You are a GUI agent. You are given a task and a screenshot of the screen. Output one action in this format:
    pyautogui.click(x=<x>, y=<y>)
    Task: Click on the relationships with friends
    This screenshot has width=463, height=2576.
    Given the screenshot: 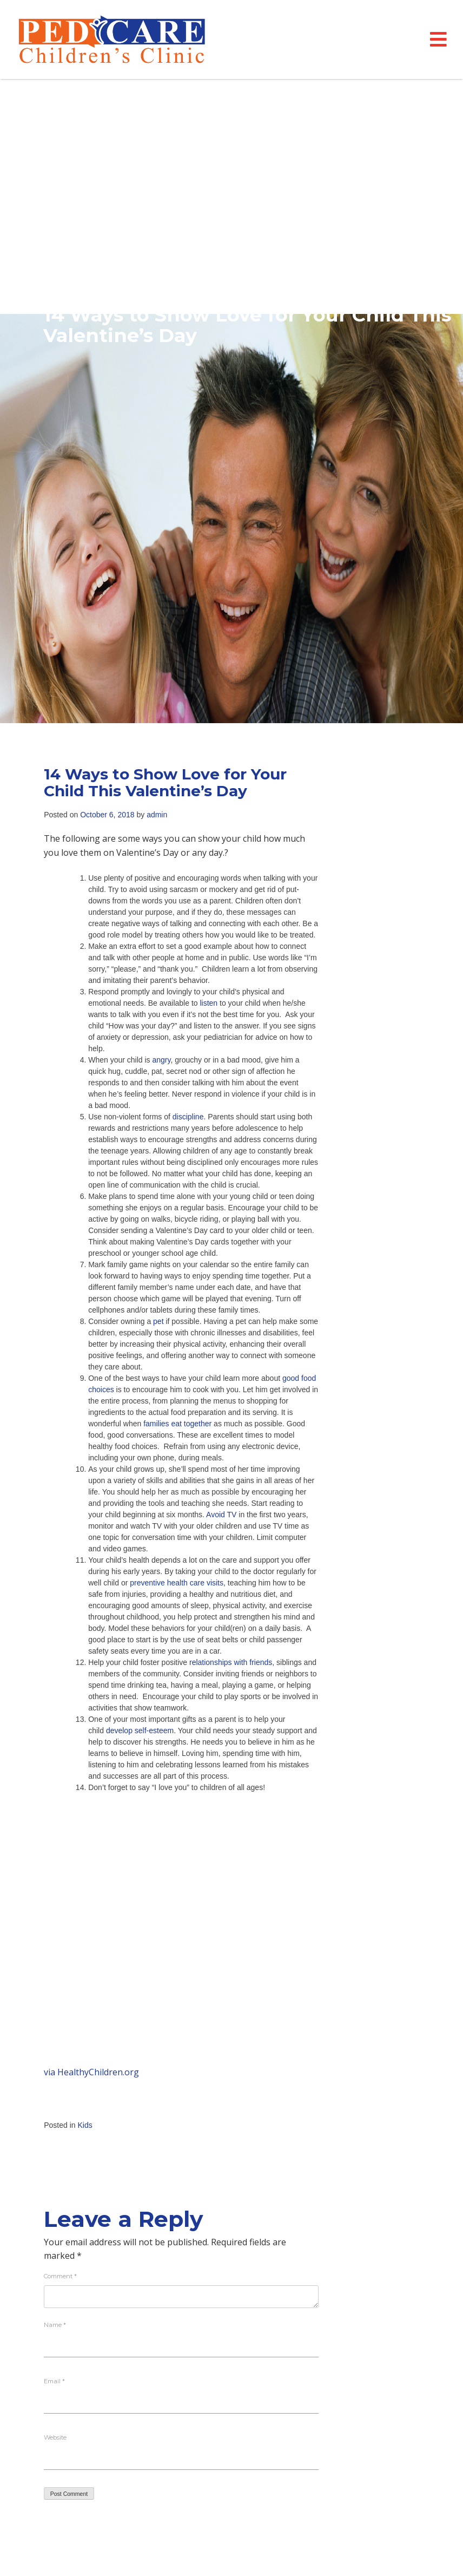 What is the action you would take?
    pyautogui.click(x=230, y=1662)
    